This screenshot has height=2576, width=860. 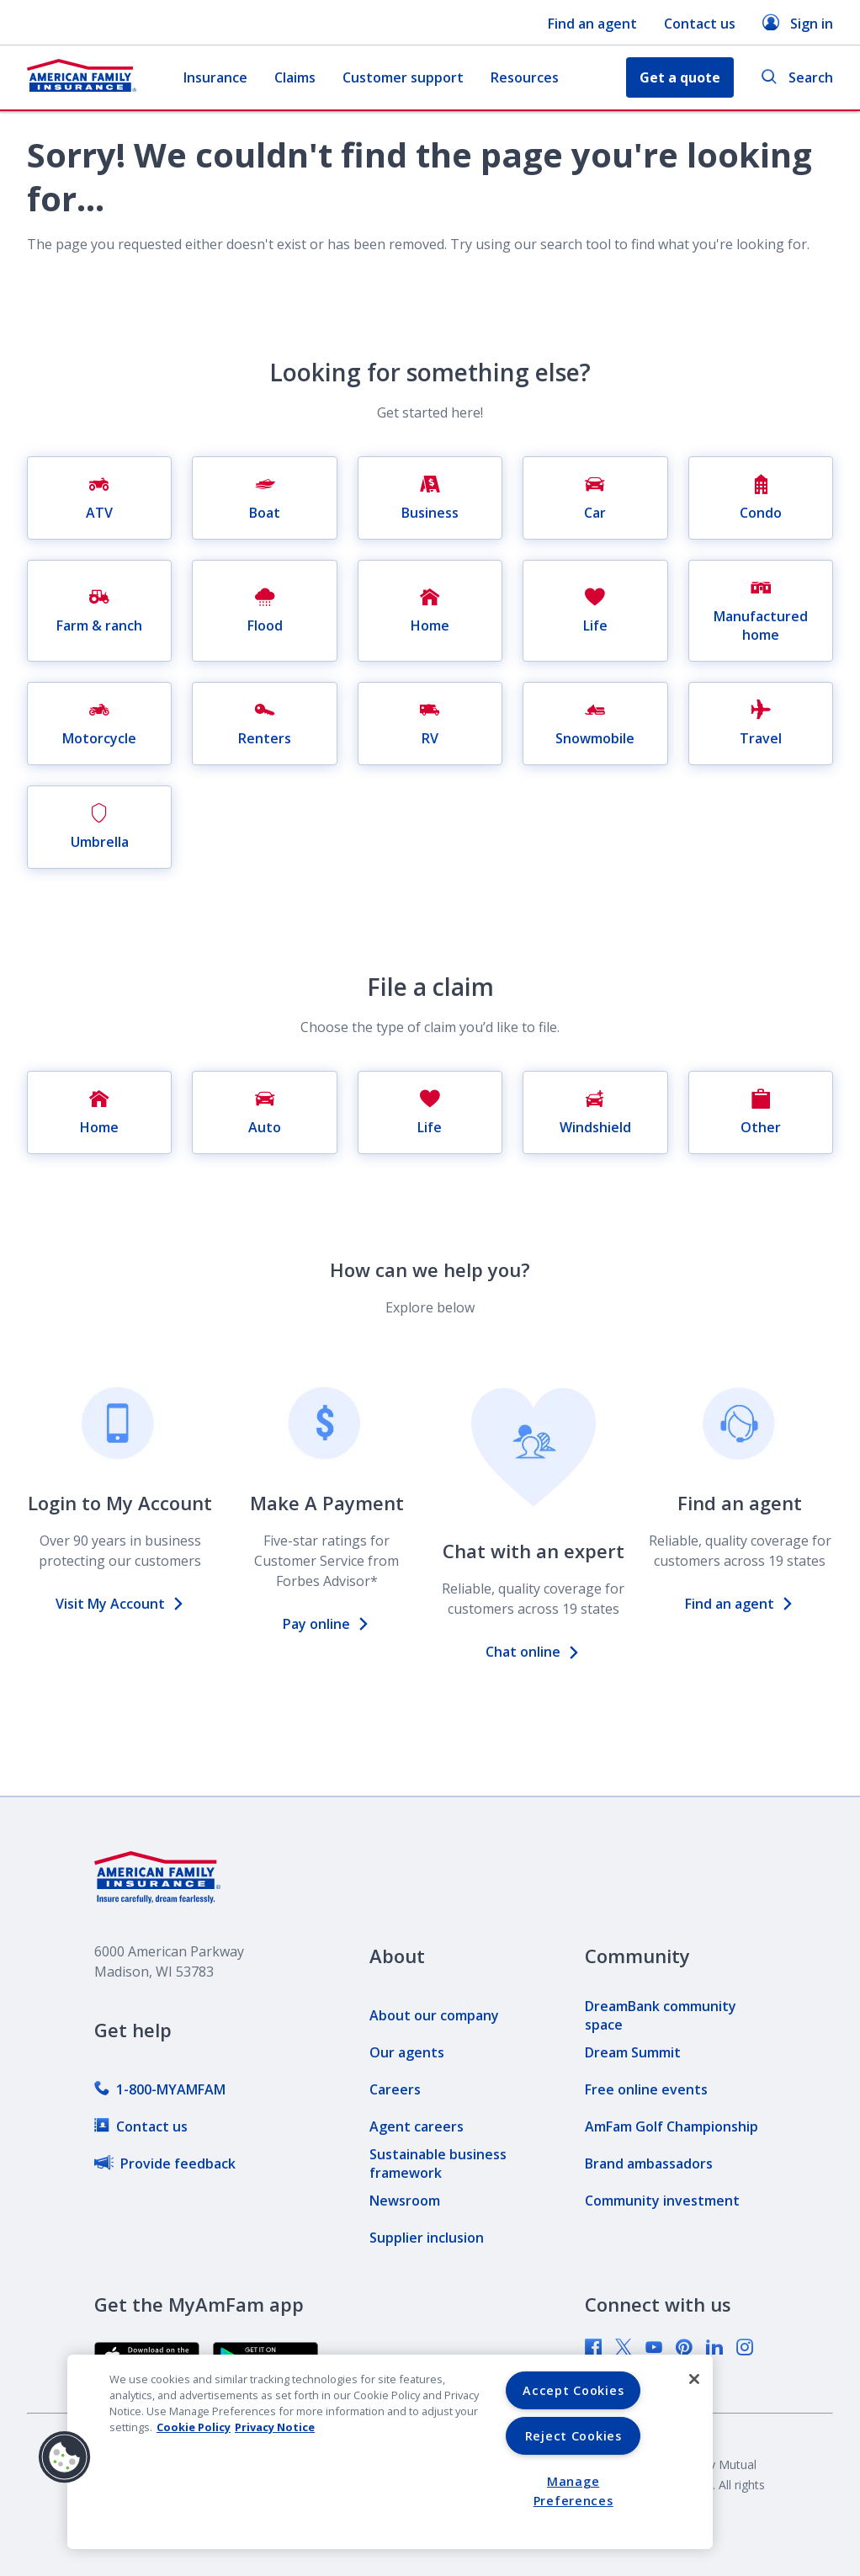 I want to click on Get a quote [button], so click(x=680, y=77).